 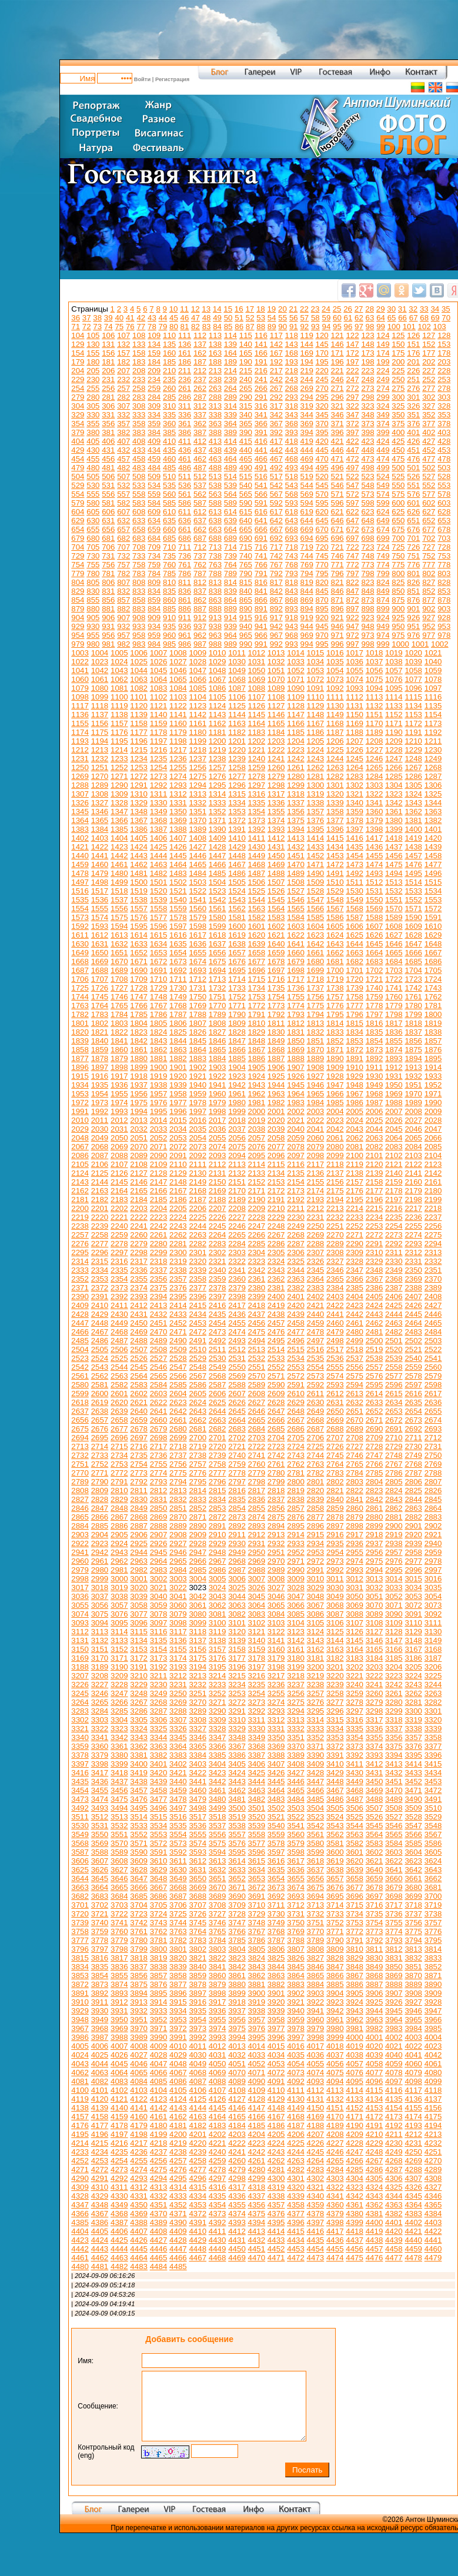 I want to click on 4388, so click(x=139, y=2222).